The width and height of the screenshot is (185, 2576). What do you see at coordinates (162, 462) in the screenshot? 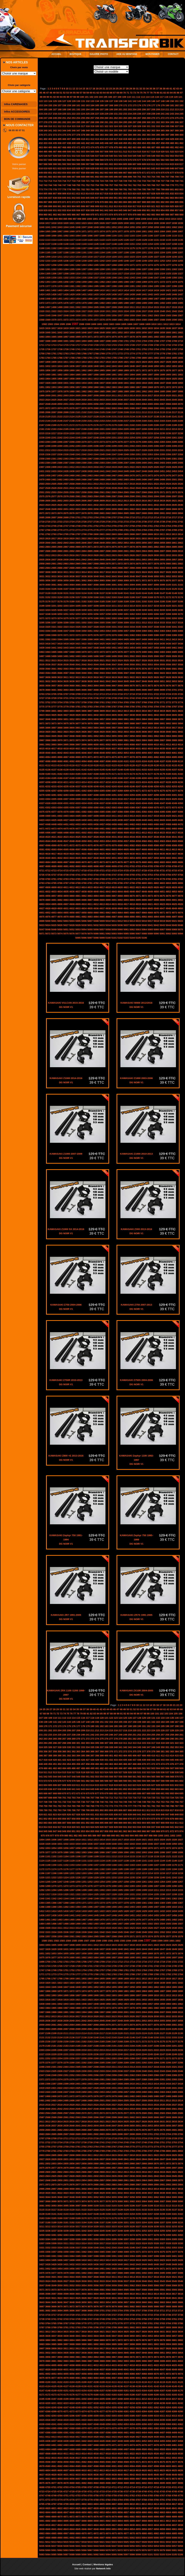
I see `2403` at bounding box center [162, 462].